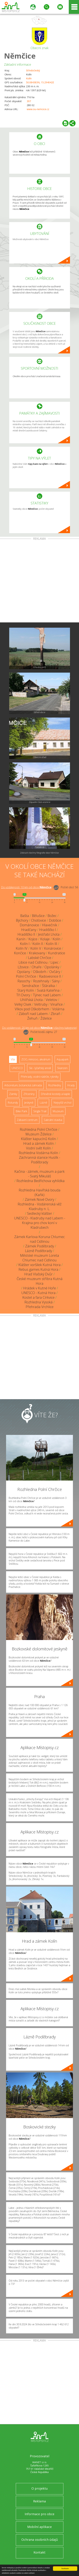 The width and height of the screenshot is (79, 2576). What do you see at coordinates (51, 943) in the screenshot?
I see `Kolín III` at bounding box center [51, 943].